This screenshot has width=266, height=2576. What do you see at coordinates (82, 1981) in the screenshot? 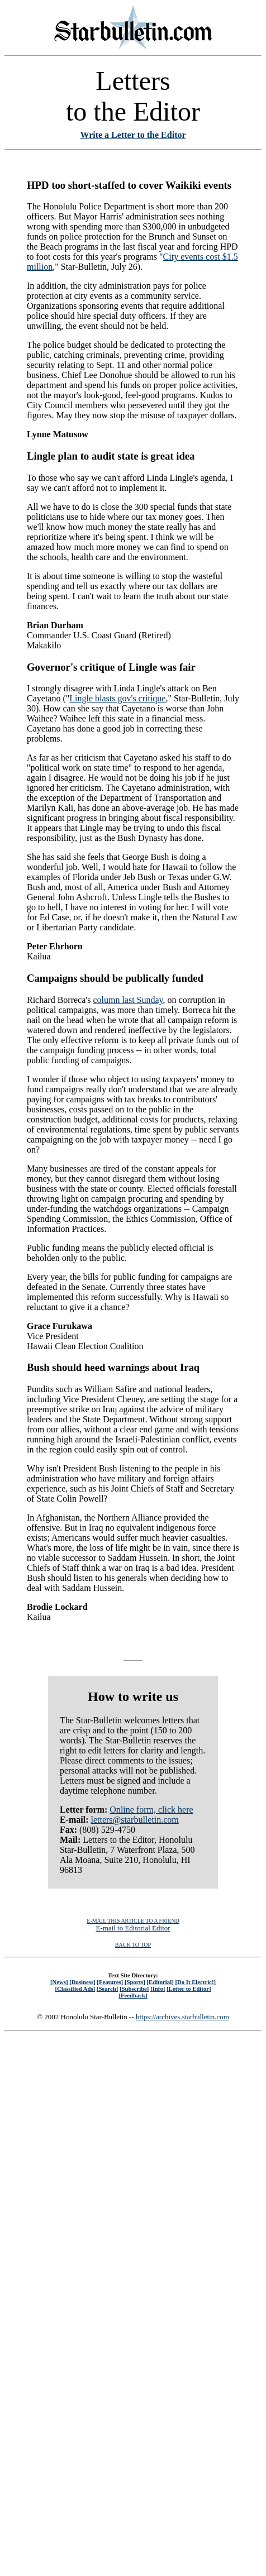
I see `[Business]` at bounding box center [82, 1981].